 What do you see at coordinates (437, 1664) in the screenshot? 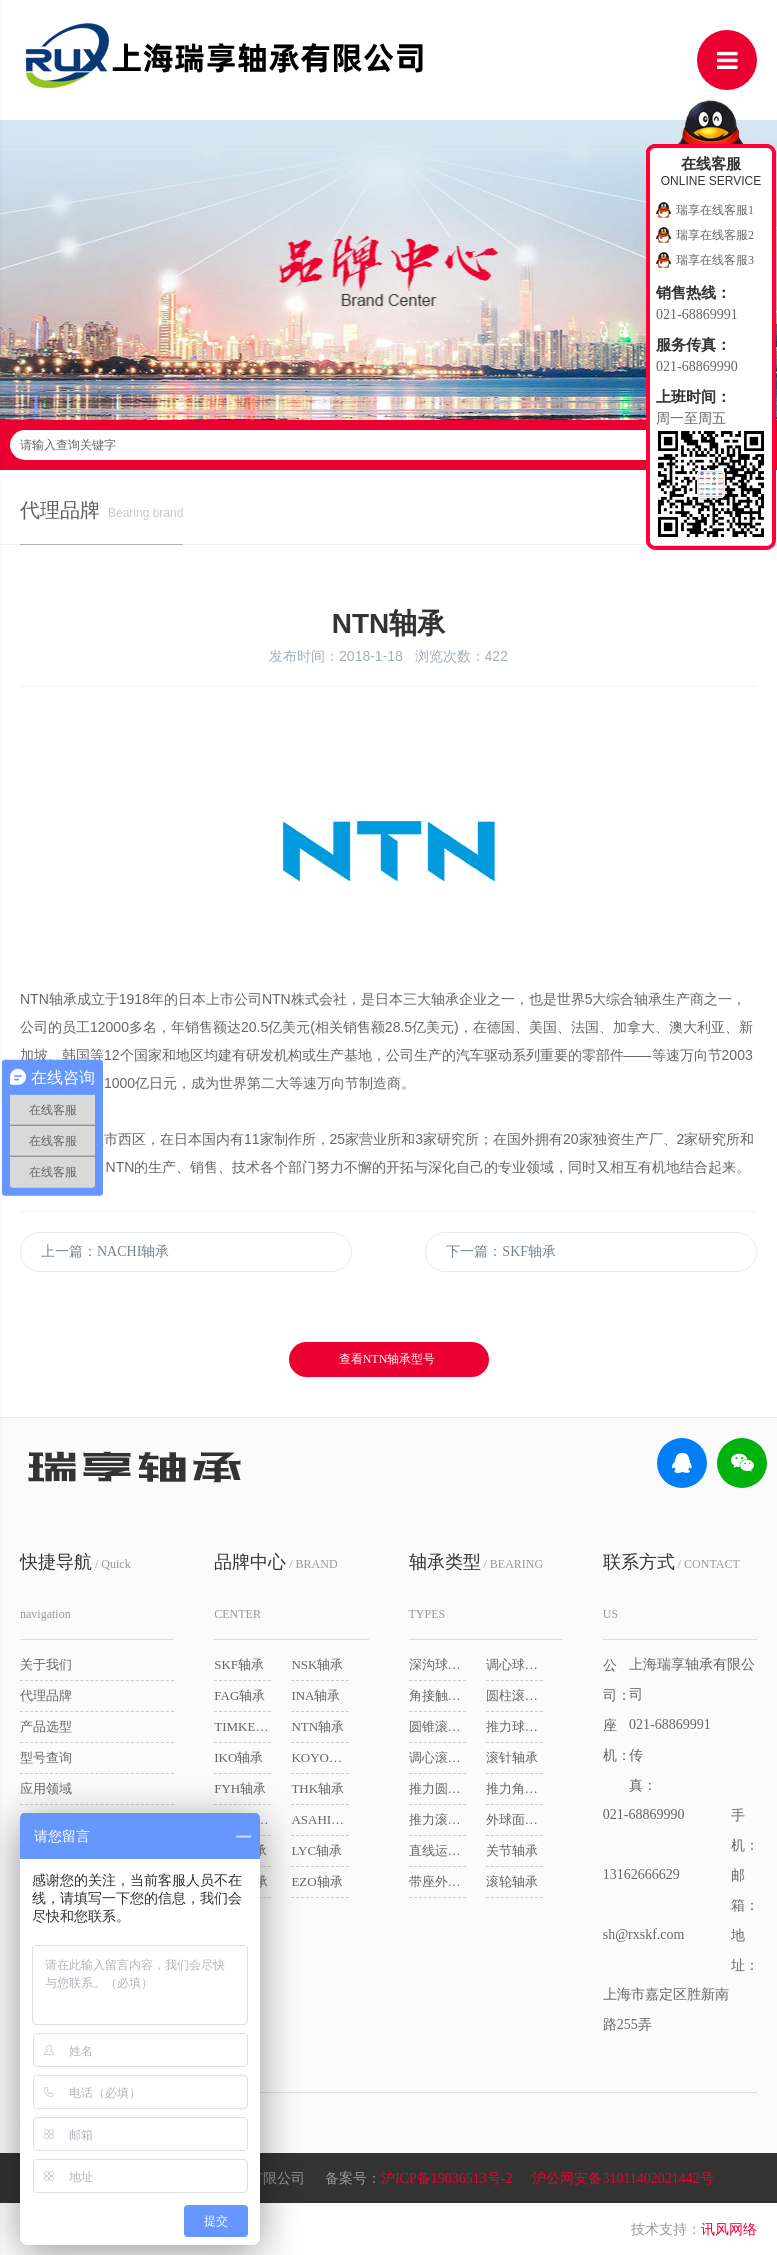
I see `深沟球轴承` at bounding box center [437, 1664].